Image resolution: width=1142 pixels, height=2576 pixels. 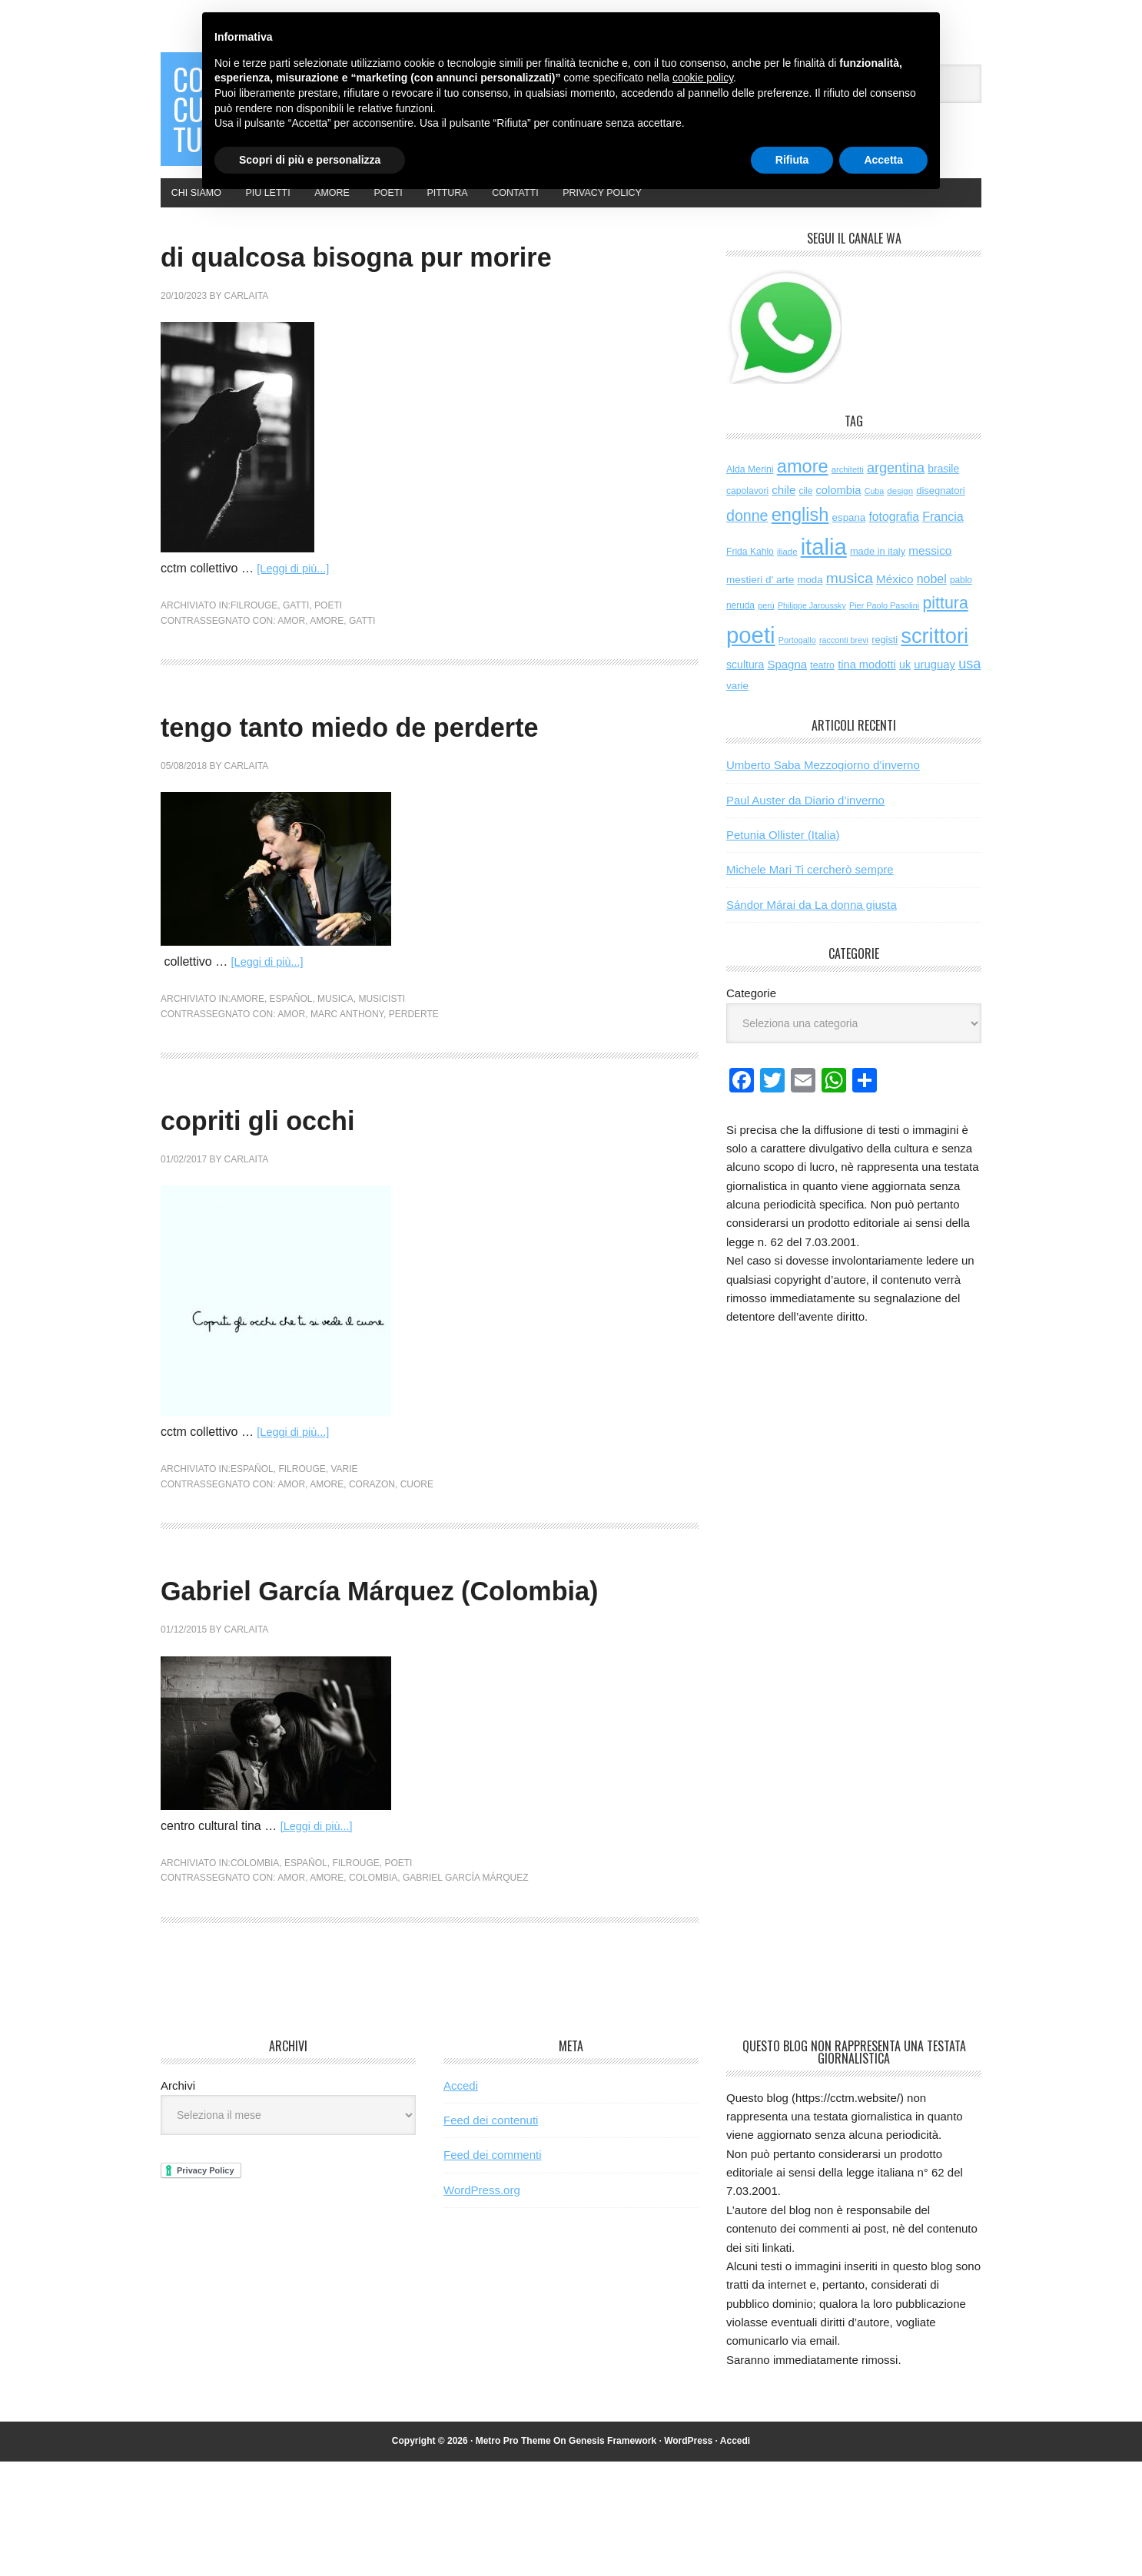 What do you see at coordinates (811, 930) in the screenshot?
I see `Sándor Márai da La donna giusta` at bounding box center [811, 930].